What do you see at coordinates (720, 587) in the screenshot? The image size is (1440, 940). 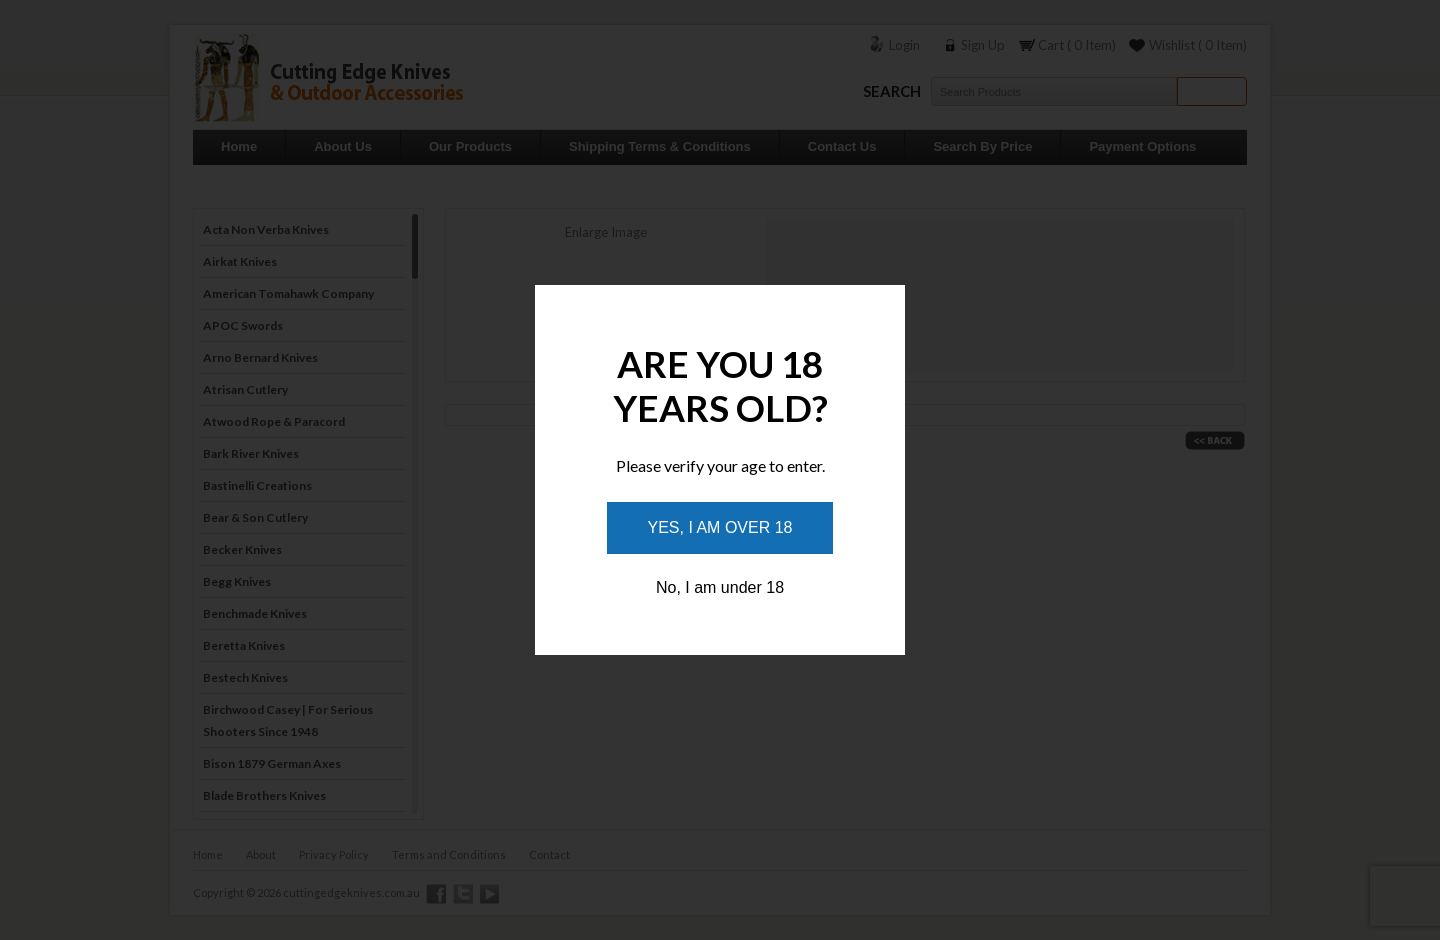 I see `No, I am under 18` at bounding box center [720, 587].